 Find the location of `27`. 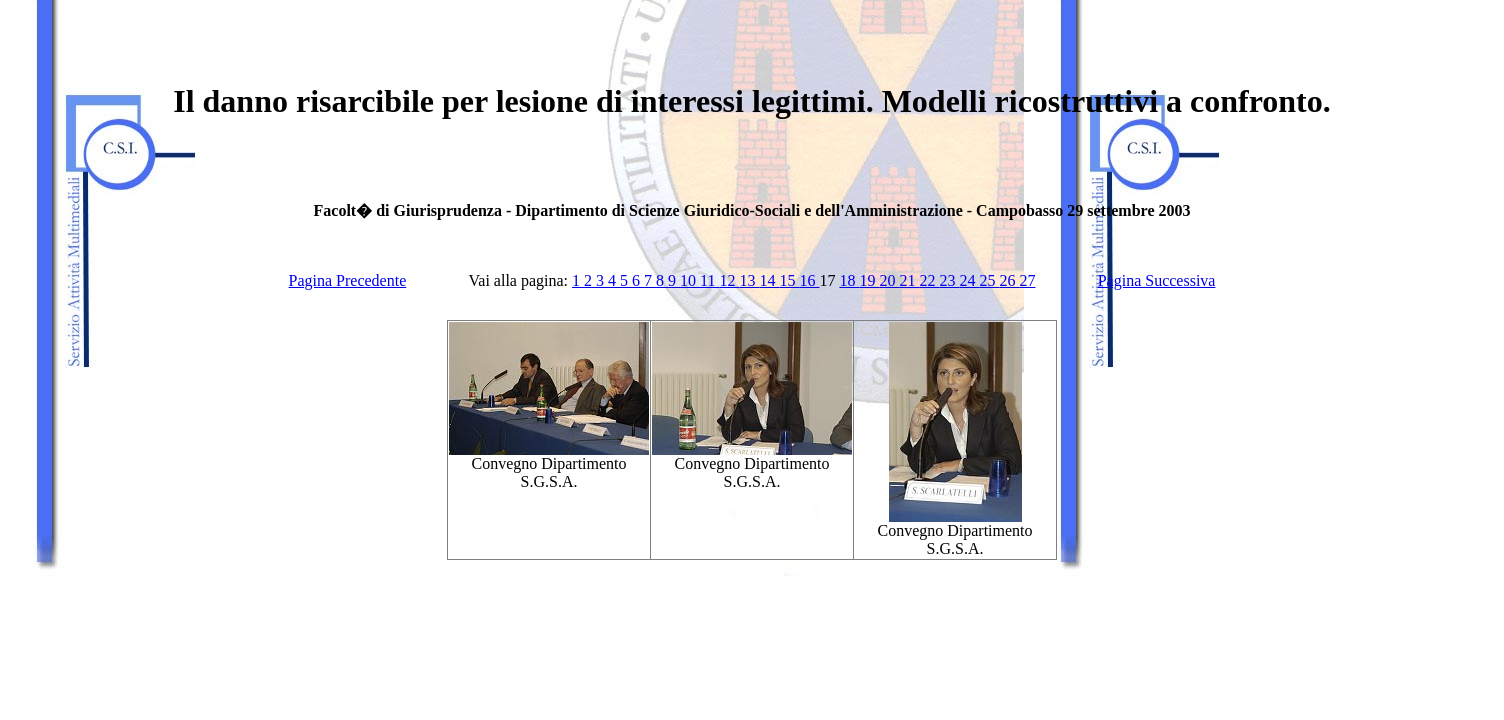

27 is located at coordinates (1027, 280).